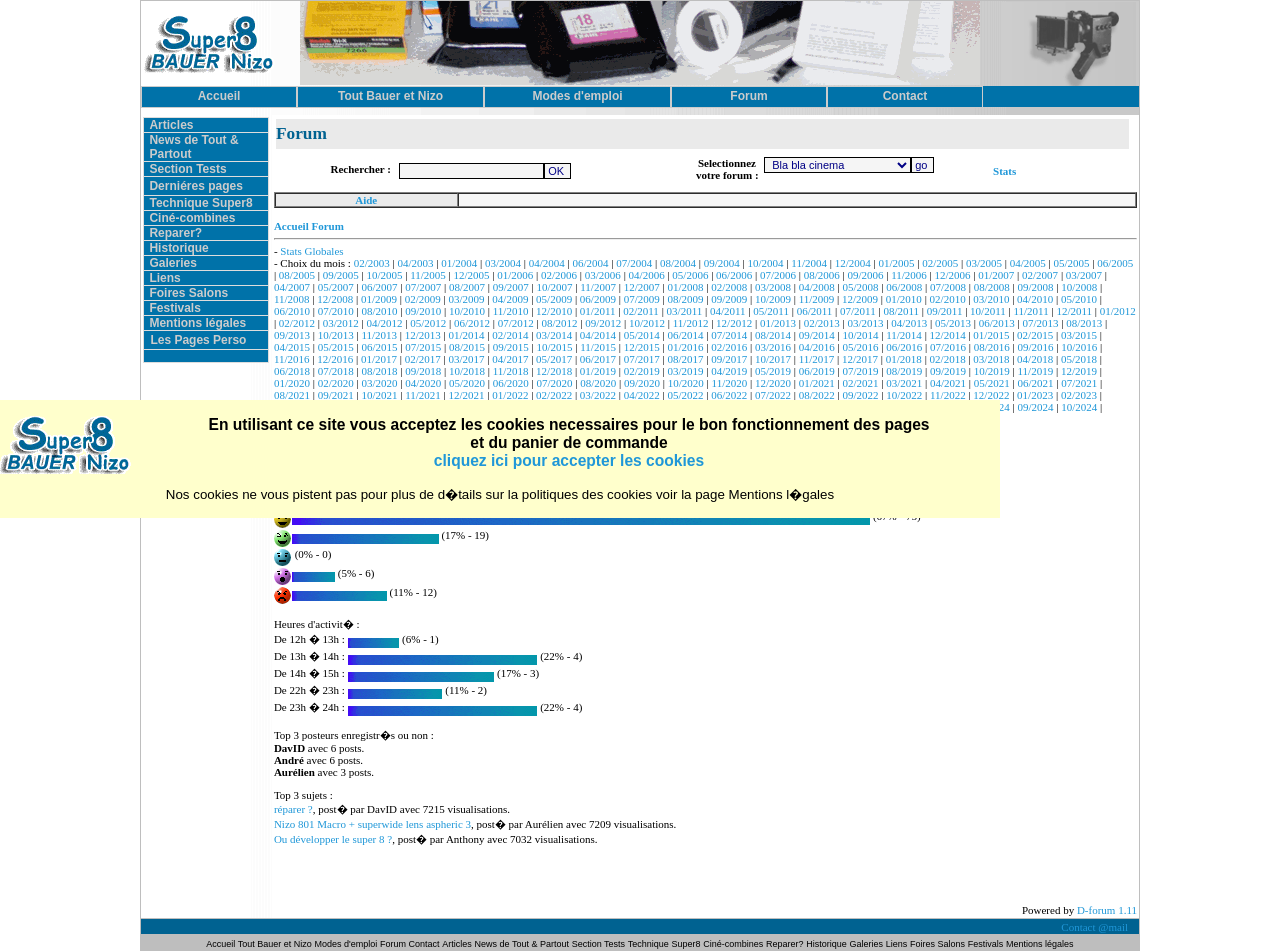 Image resolution: width=1280 pixels, height=951 pixels. What do you see at coordinates (372, 824) in the screenshot?
I see `Nizo 801 Macro + superwide lens aspheric 3` at bounding box center [372, 824].